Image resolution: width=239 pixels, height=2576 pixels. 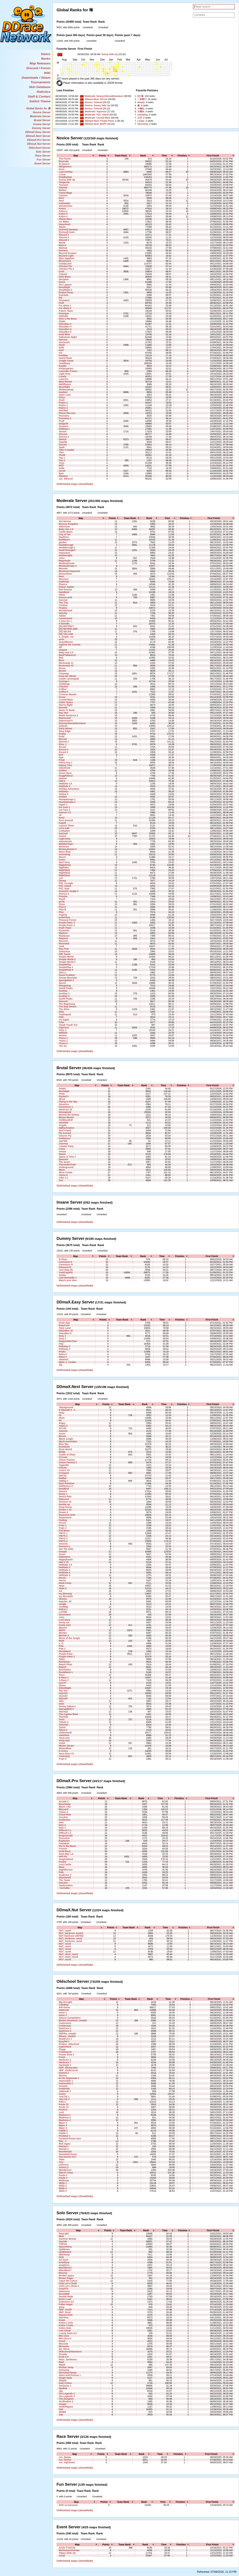 What do you see at coordinates (64, 224) in the screenshot?
I see `(wasntme)` at bounding box center [64, 224].